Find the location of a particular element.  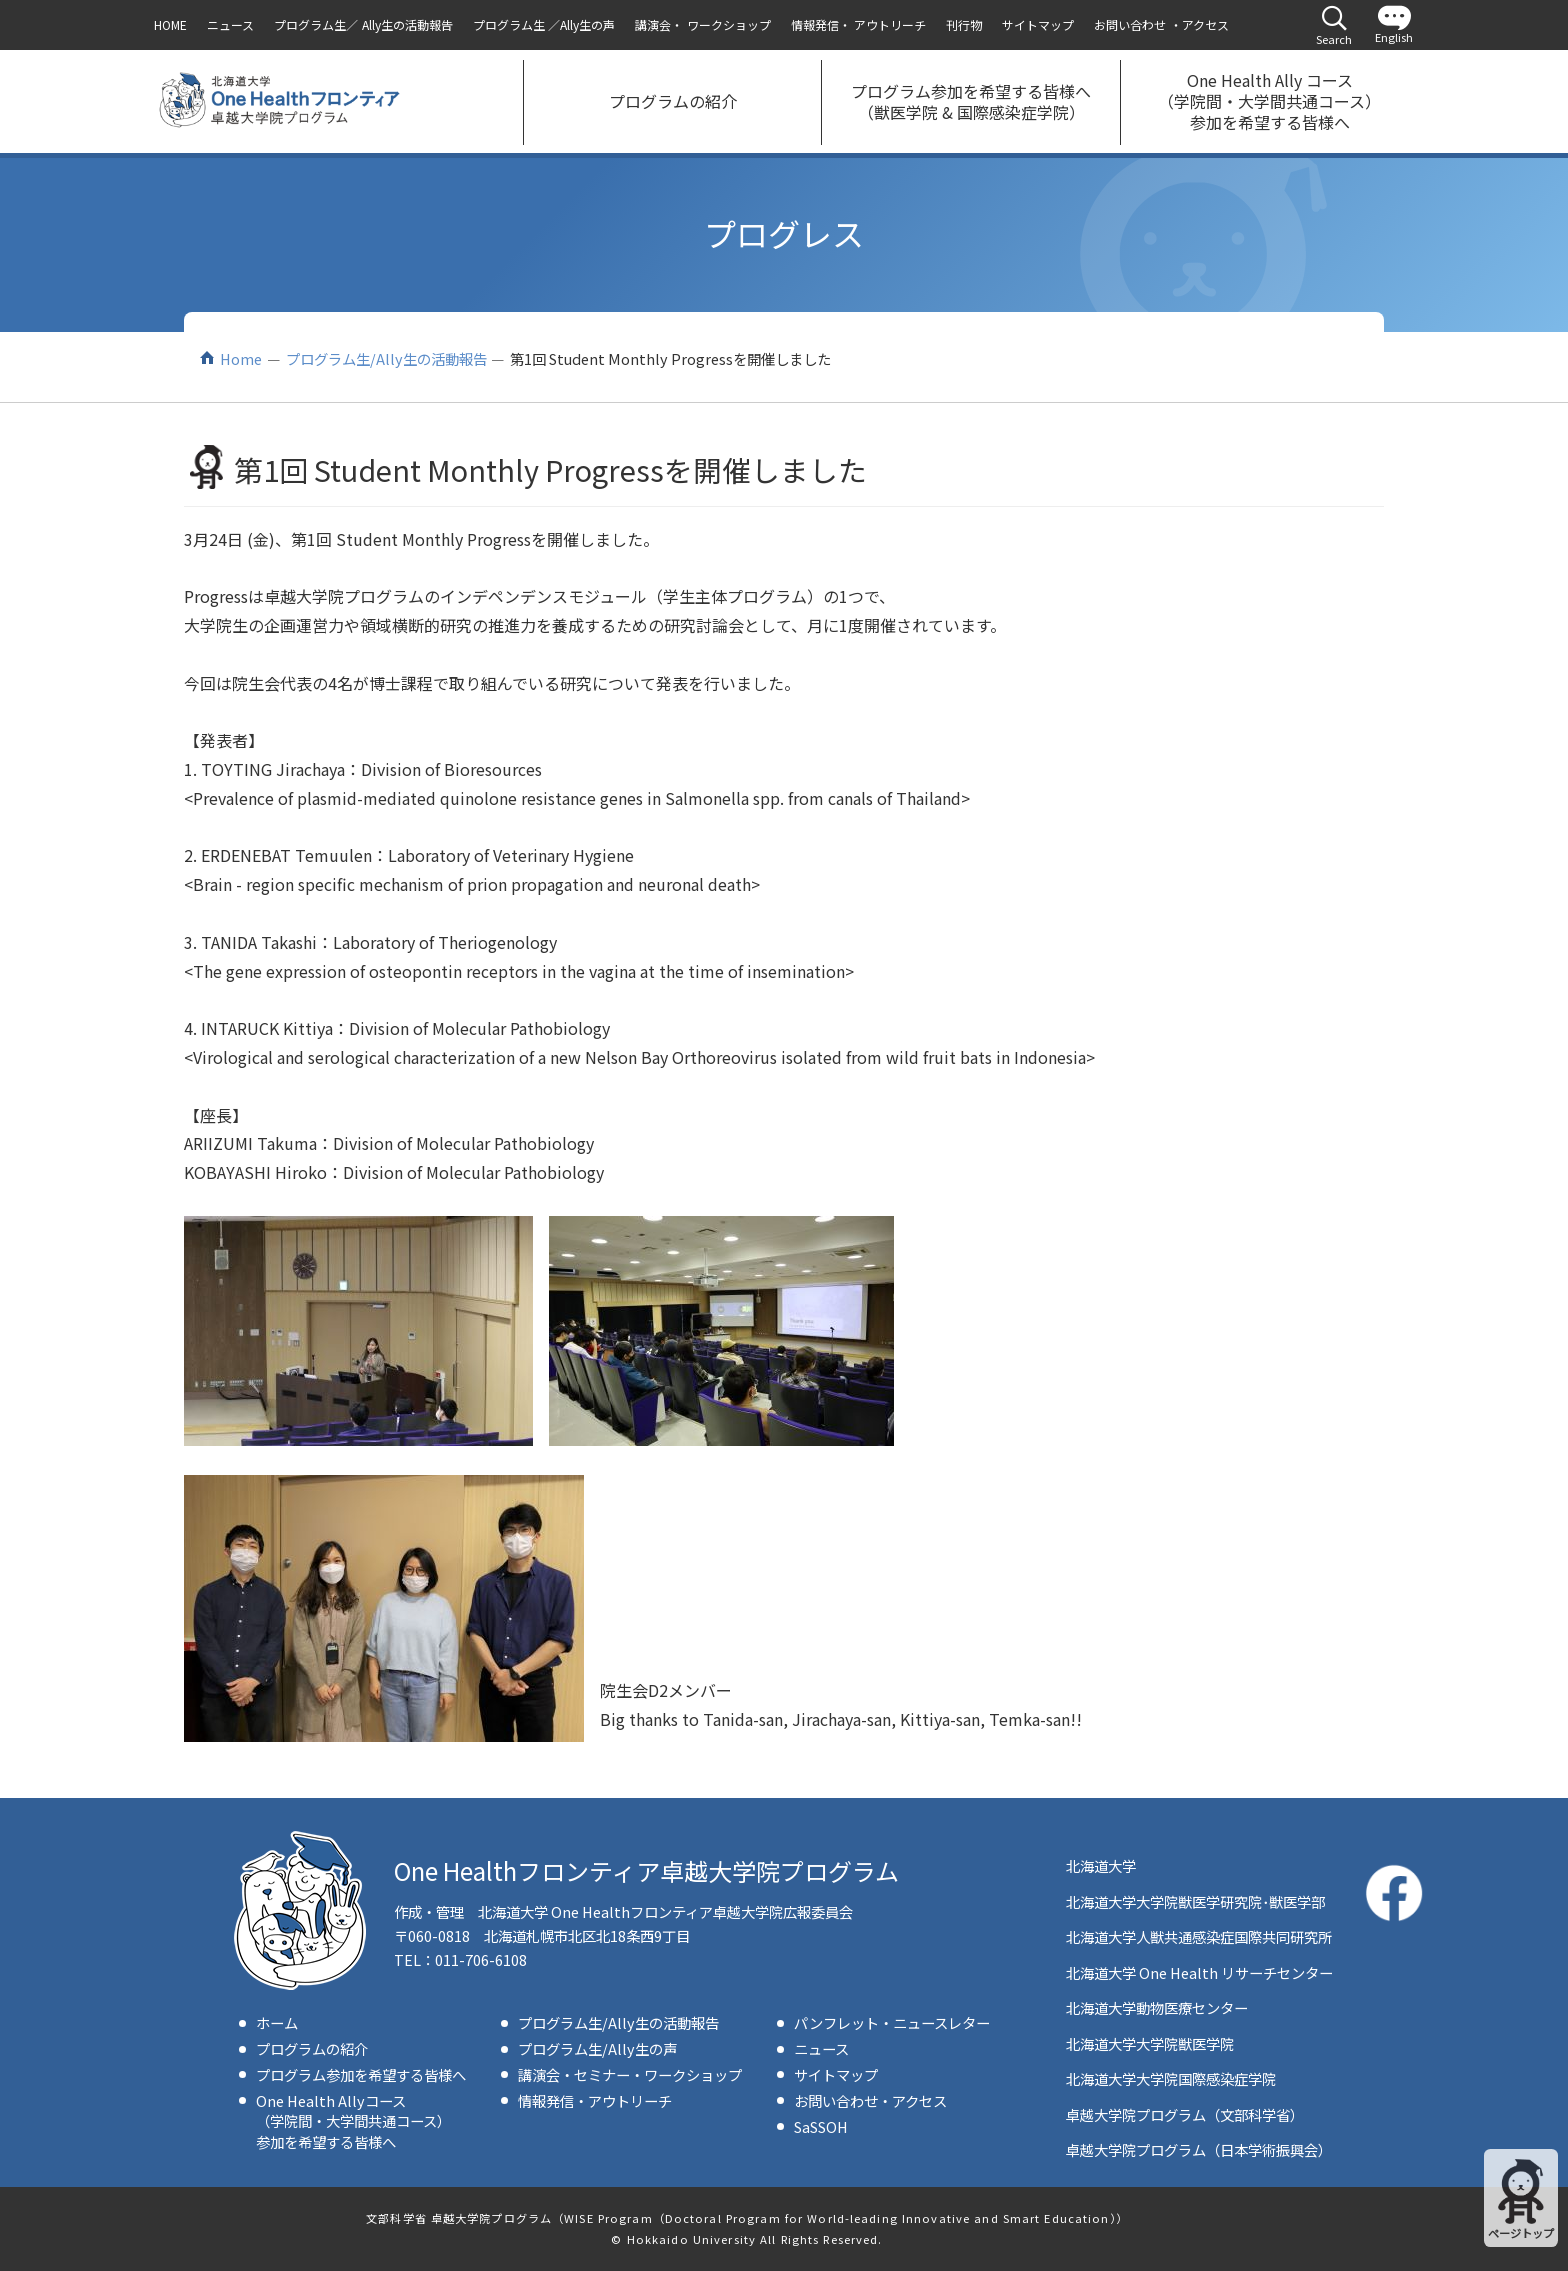

Home is located at coordinates (241, 358).